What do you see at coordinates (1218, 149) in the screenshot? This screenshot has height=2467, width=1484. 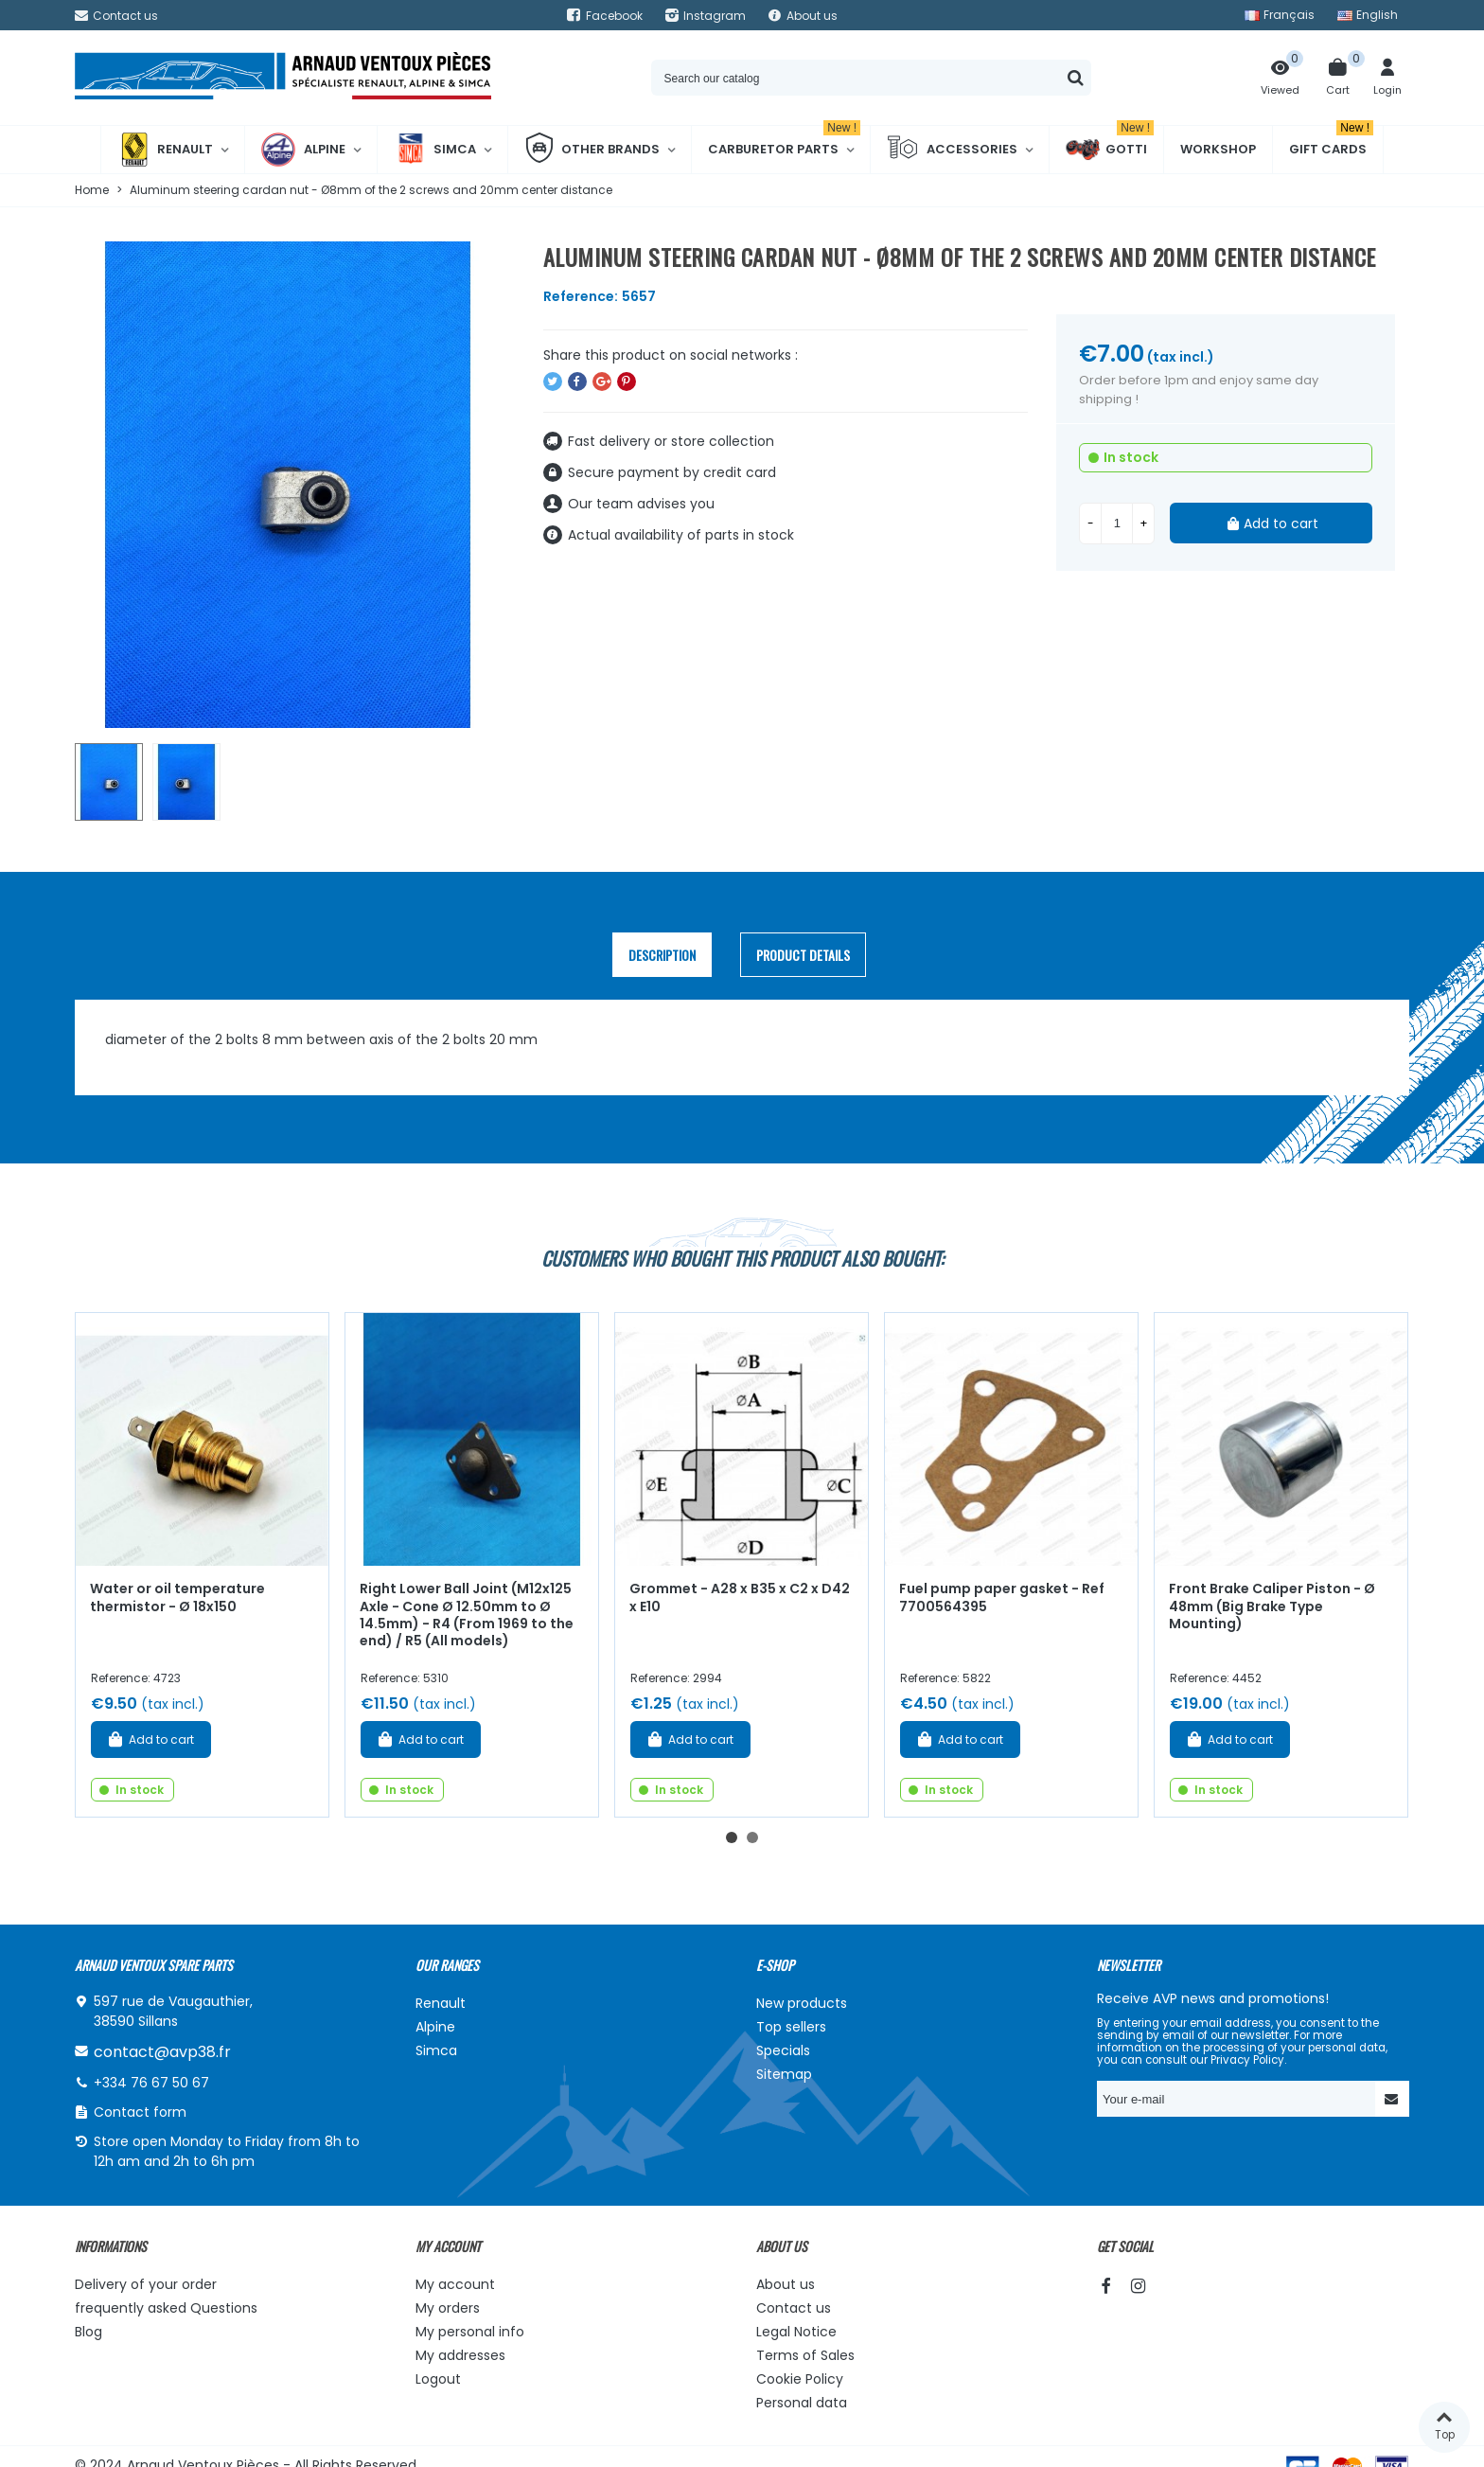 I see `Workshop` at bounding box center [1218, 149].